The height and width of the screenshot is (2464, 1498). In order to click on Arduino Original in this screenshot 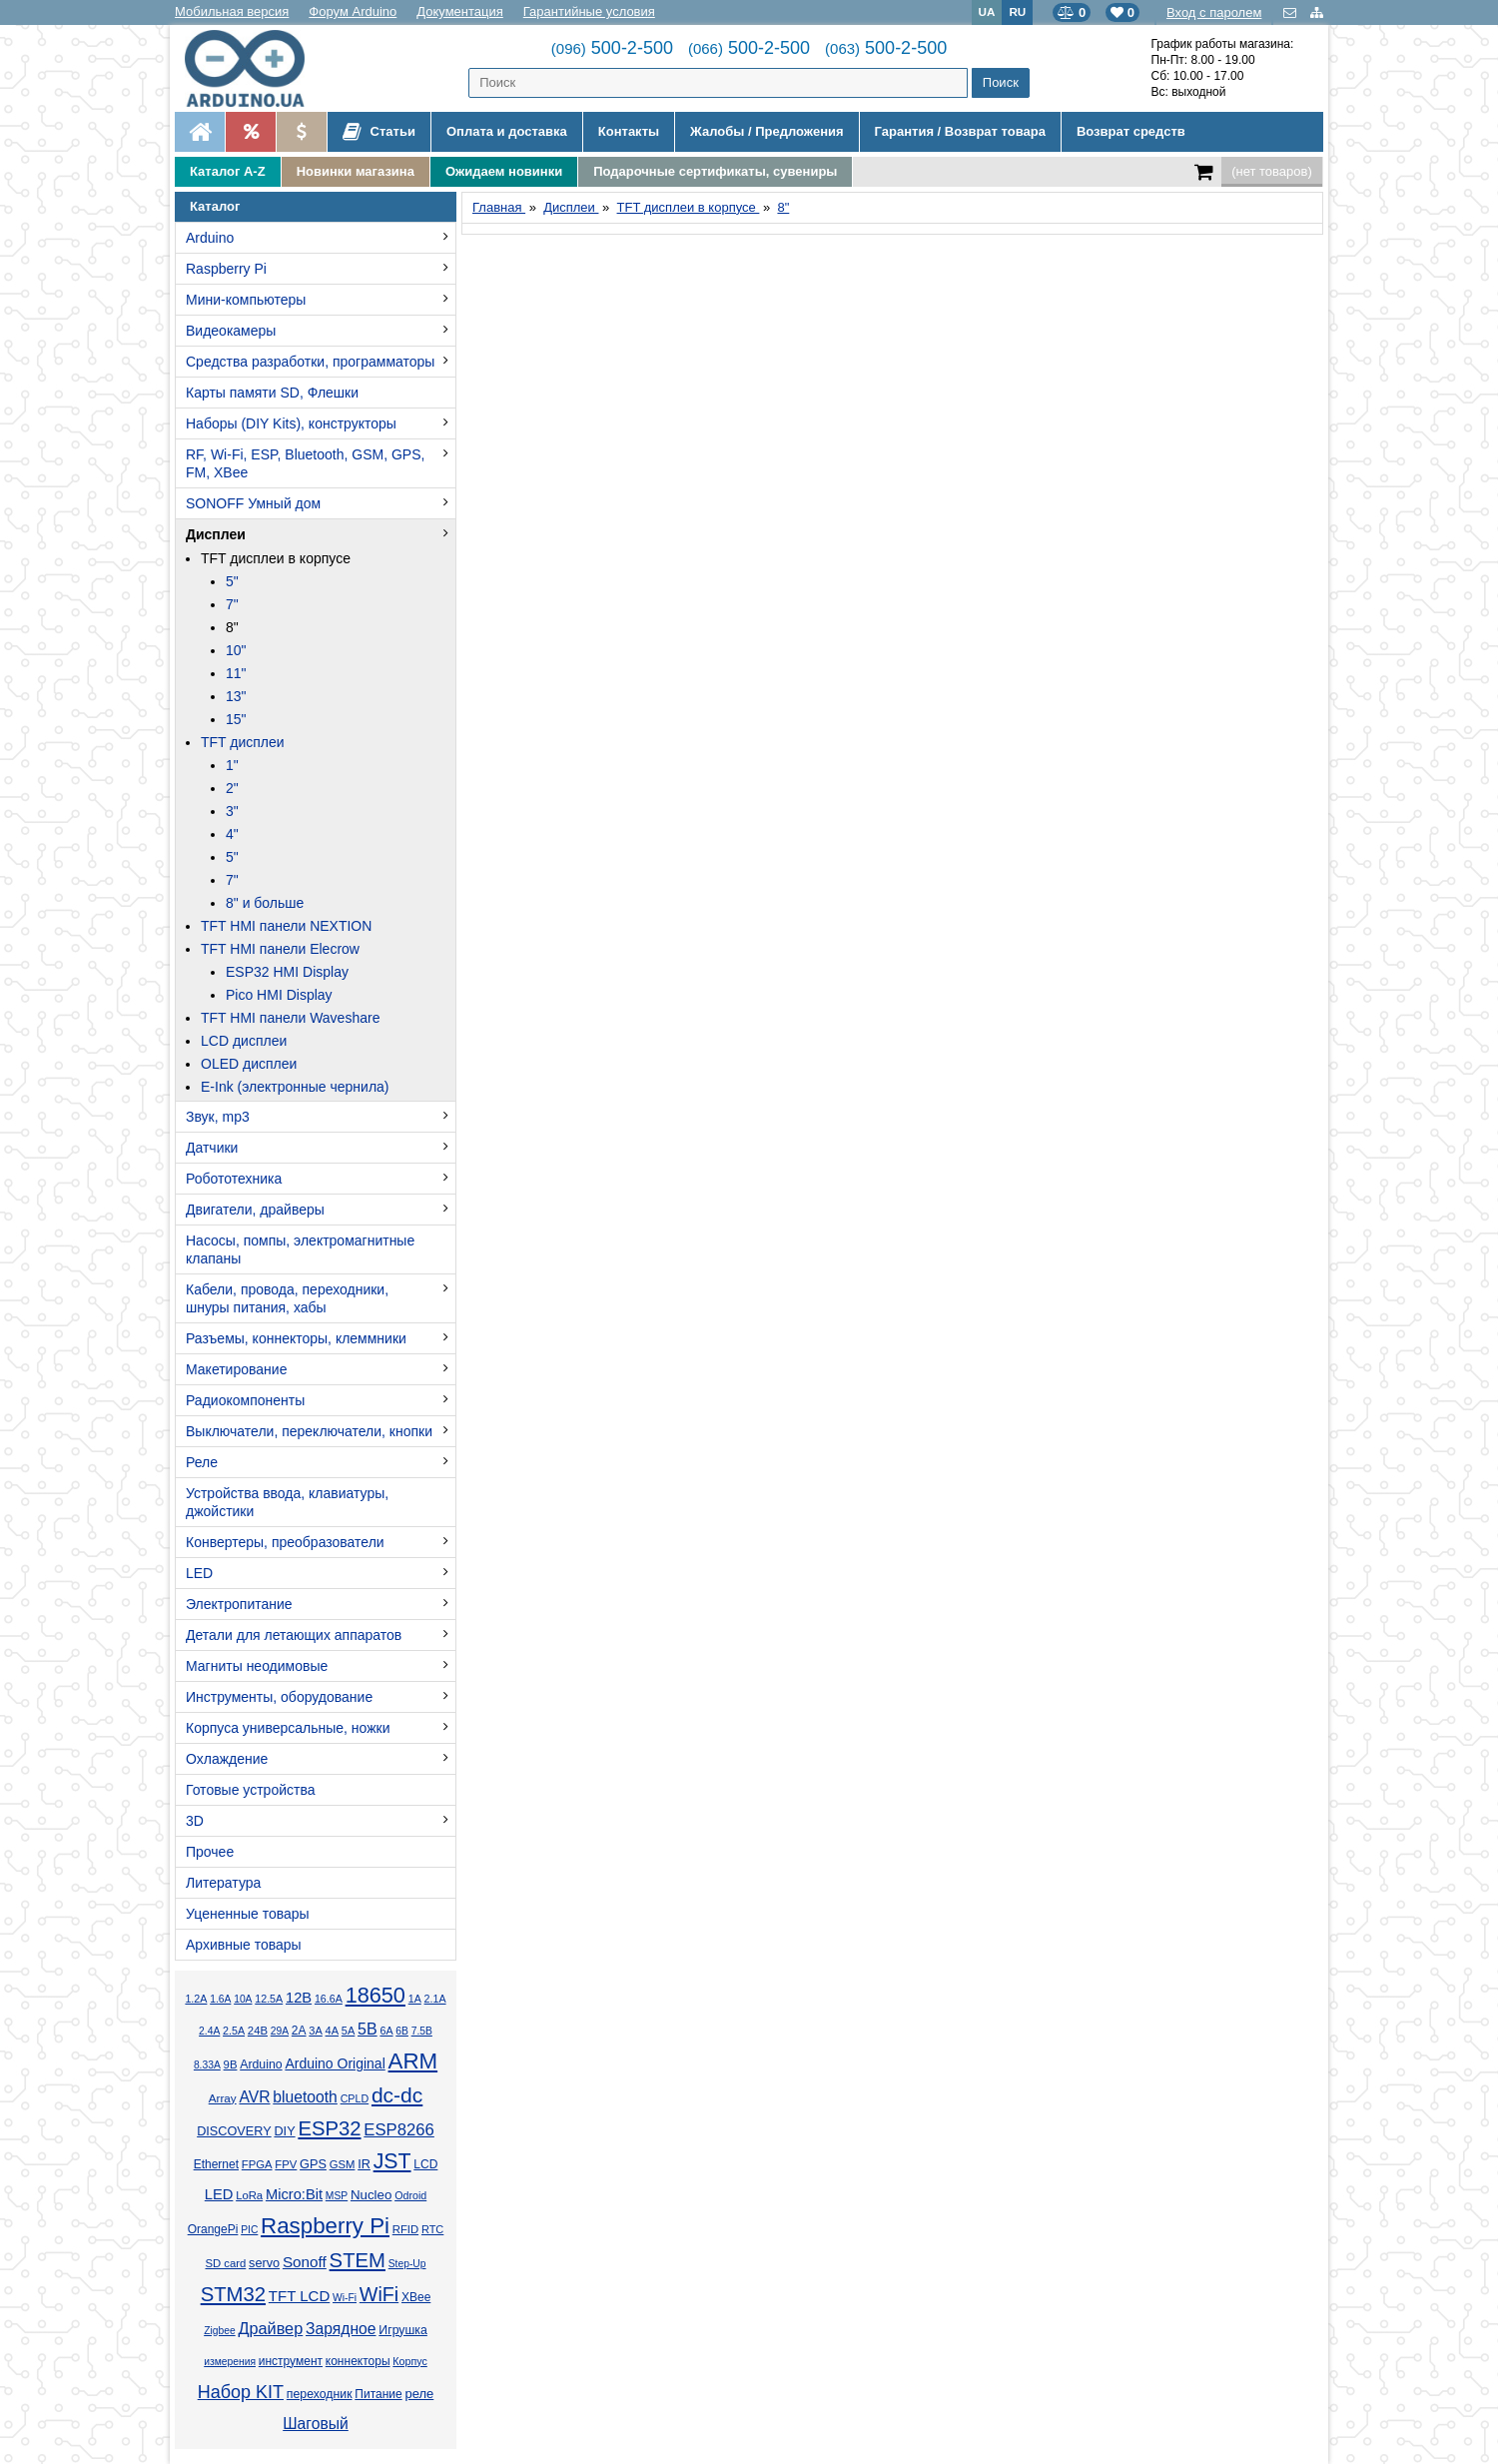, I will do `click(334, 2063)`.